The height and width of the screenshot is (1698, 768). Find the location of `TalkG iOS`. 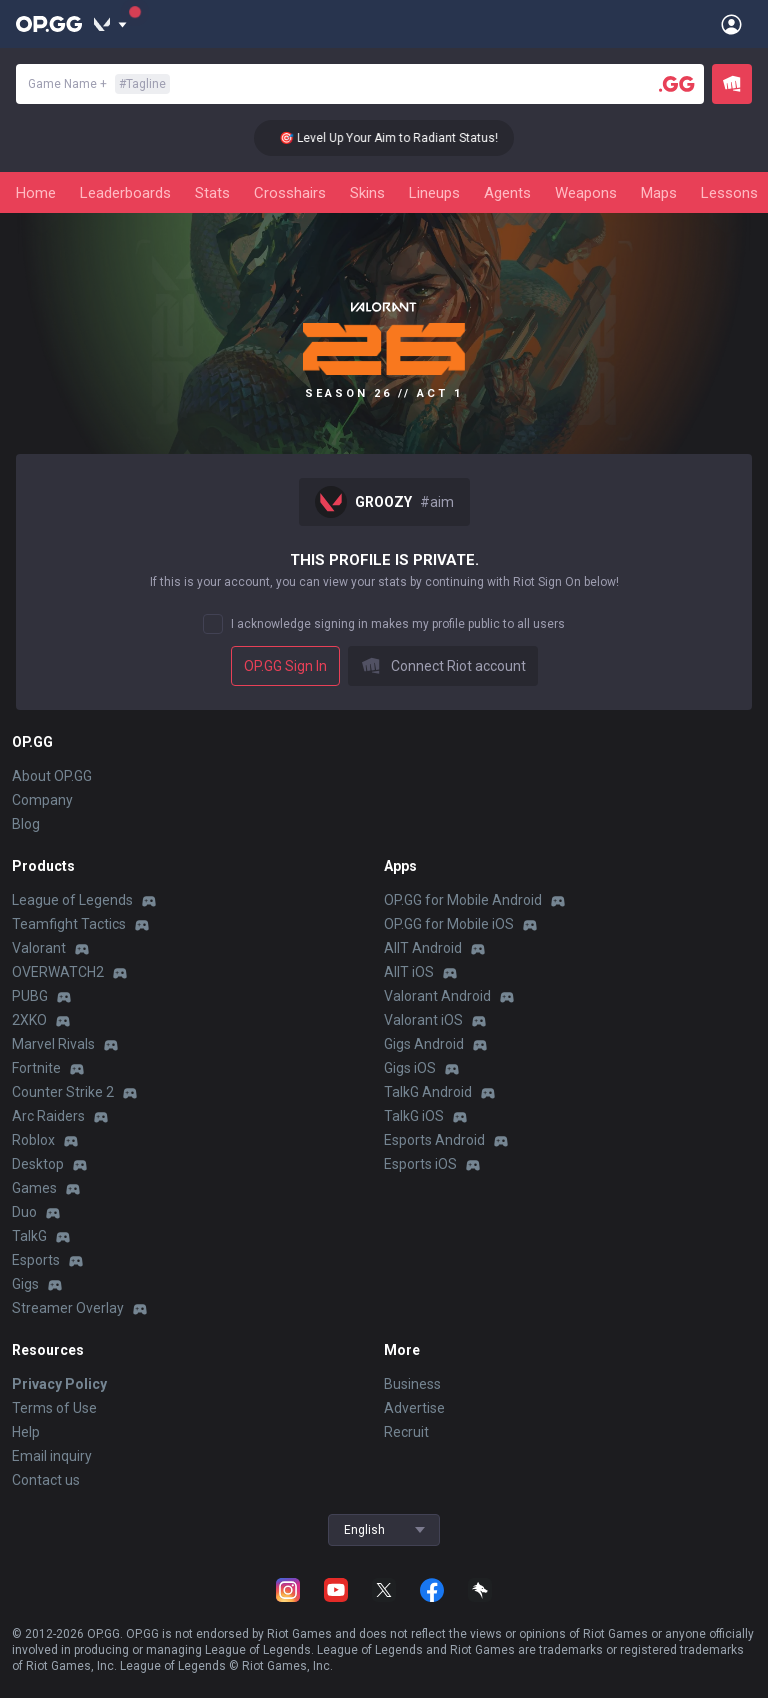

TalkG iOS is located at coordinates (414, 1116).